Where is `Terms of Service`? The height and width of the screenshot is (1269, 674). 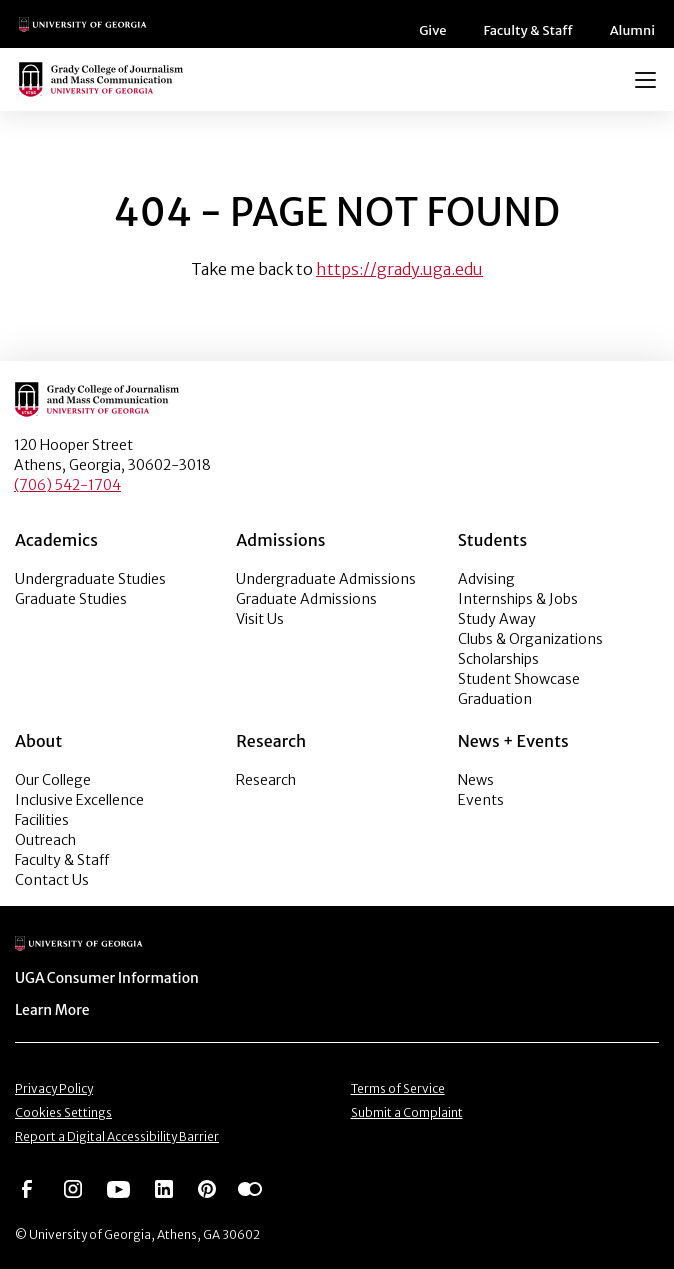
Terms of Service is located at coordinates (398, 1088).